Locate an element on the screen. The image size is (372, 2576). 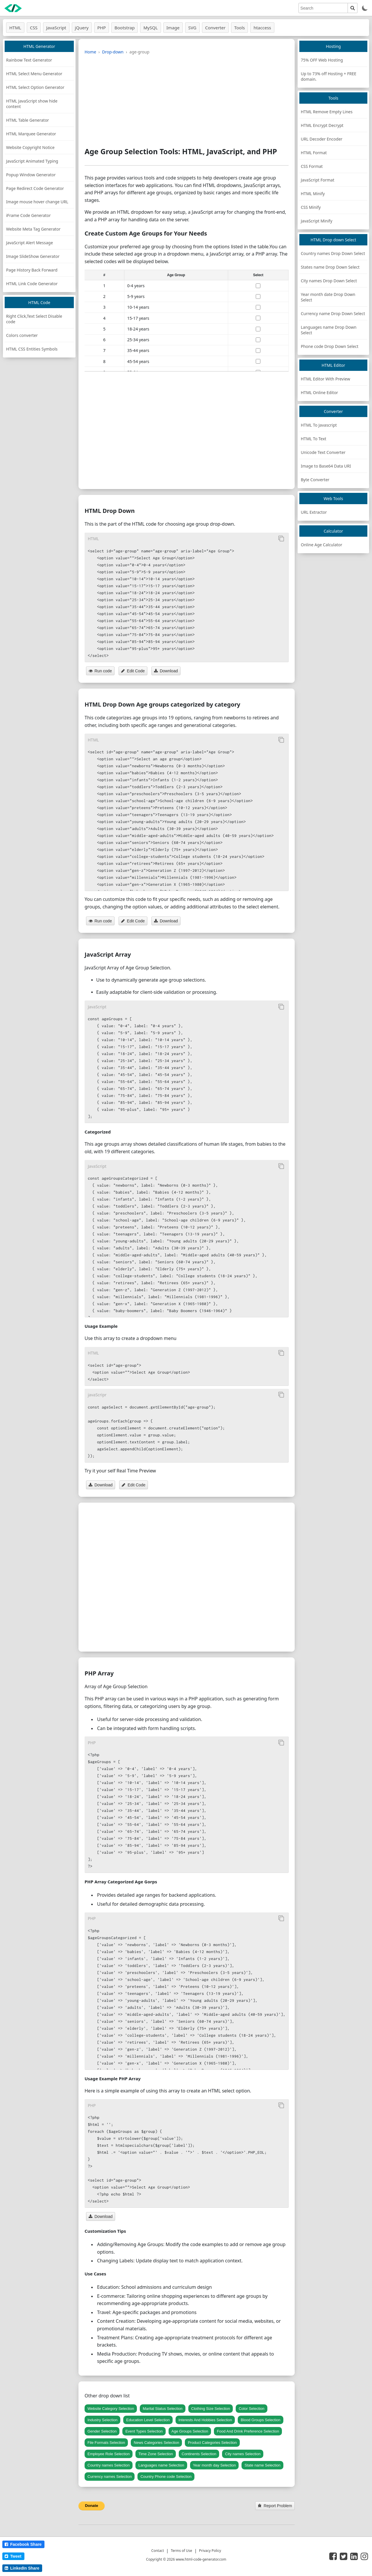
HTML Online Editor is located at coordinates (319, 392).